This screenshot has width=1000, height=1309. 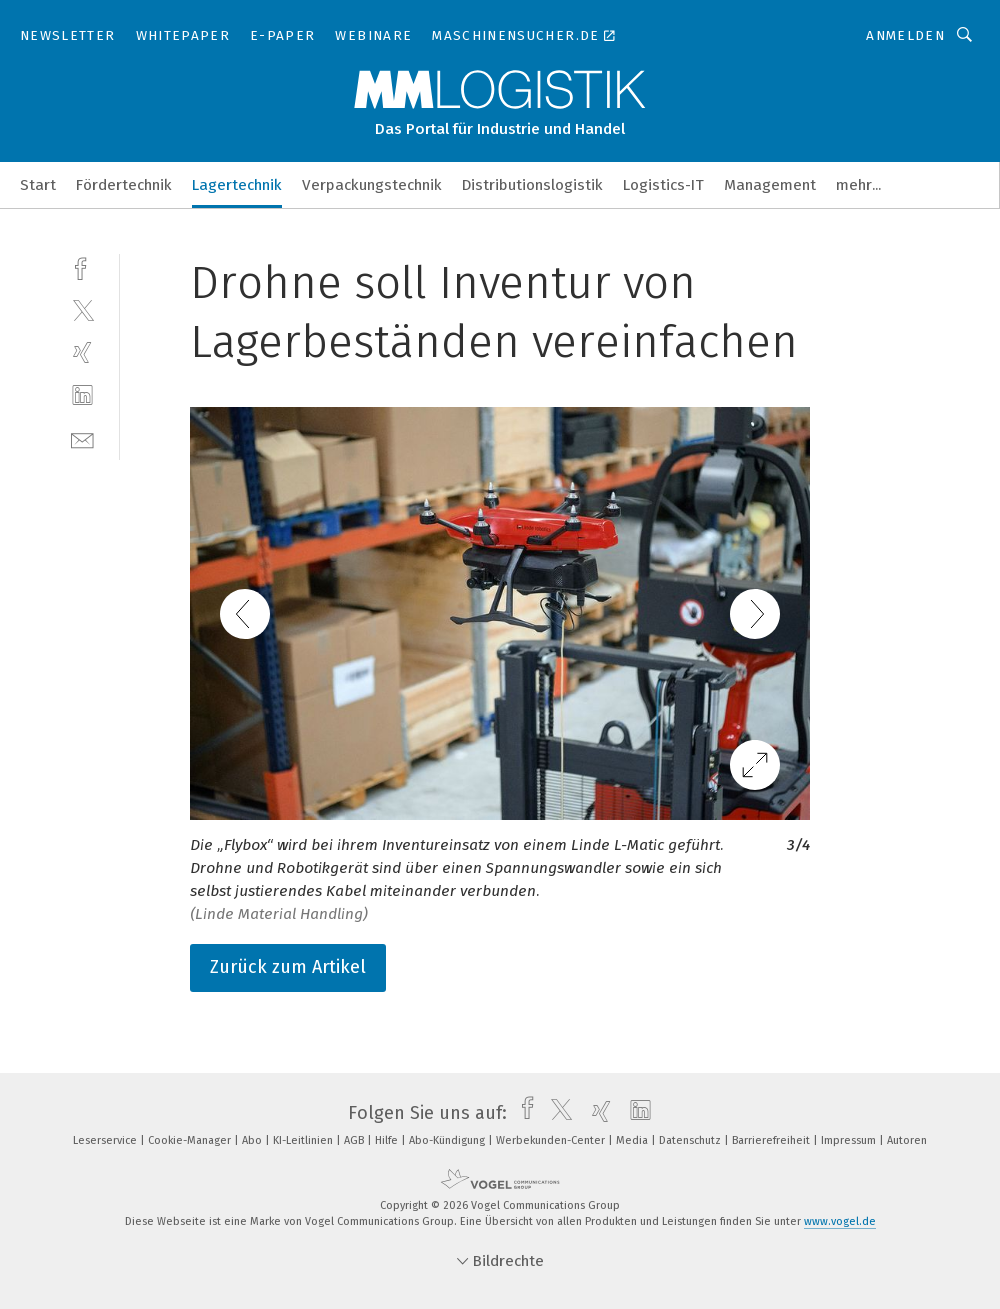 I want to click on [facebook], so click(x=82, y=266).